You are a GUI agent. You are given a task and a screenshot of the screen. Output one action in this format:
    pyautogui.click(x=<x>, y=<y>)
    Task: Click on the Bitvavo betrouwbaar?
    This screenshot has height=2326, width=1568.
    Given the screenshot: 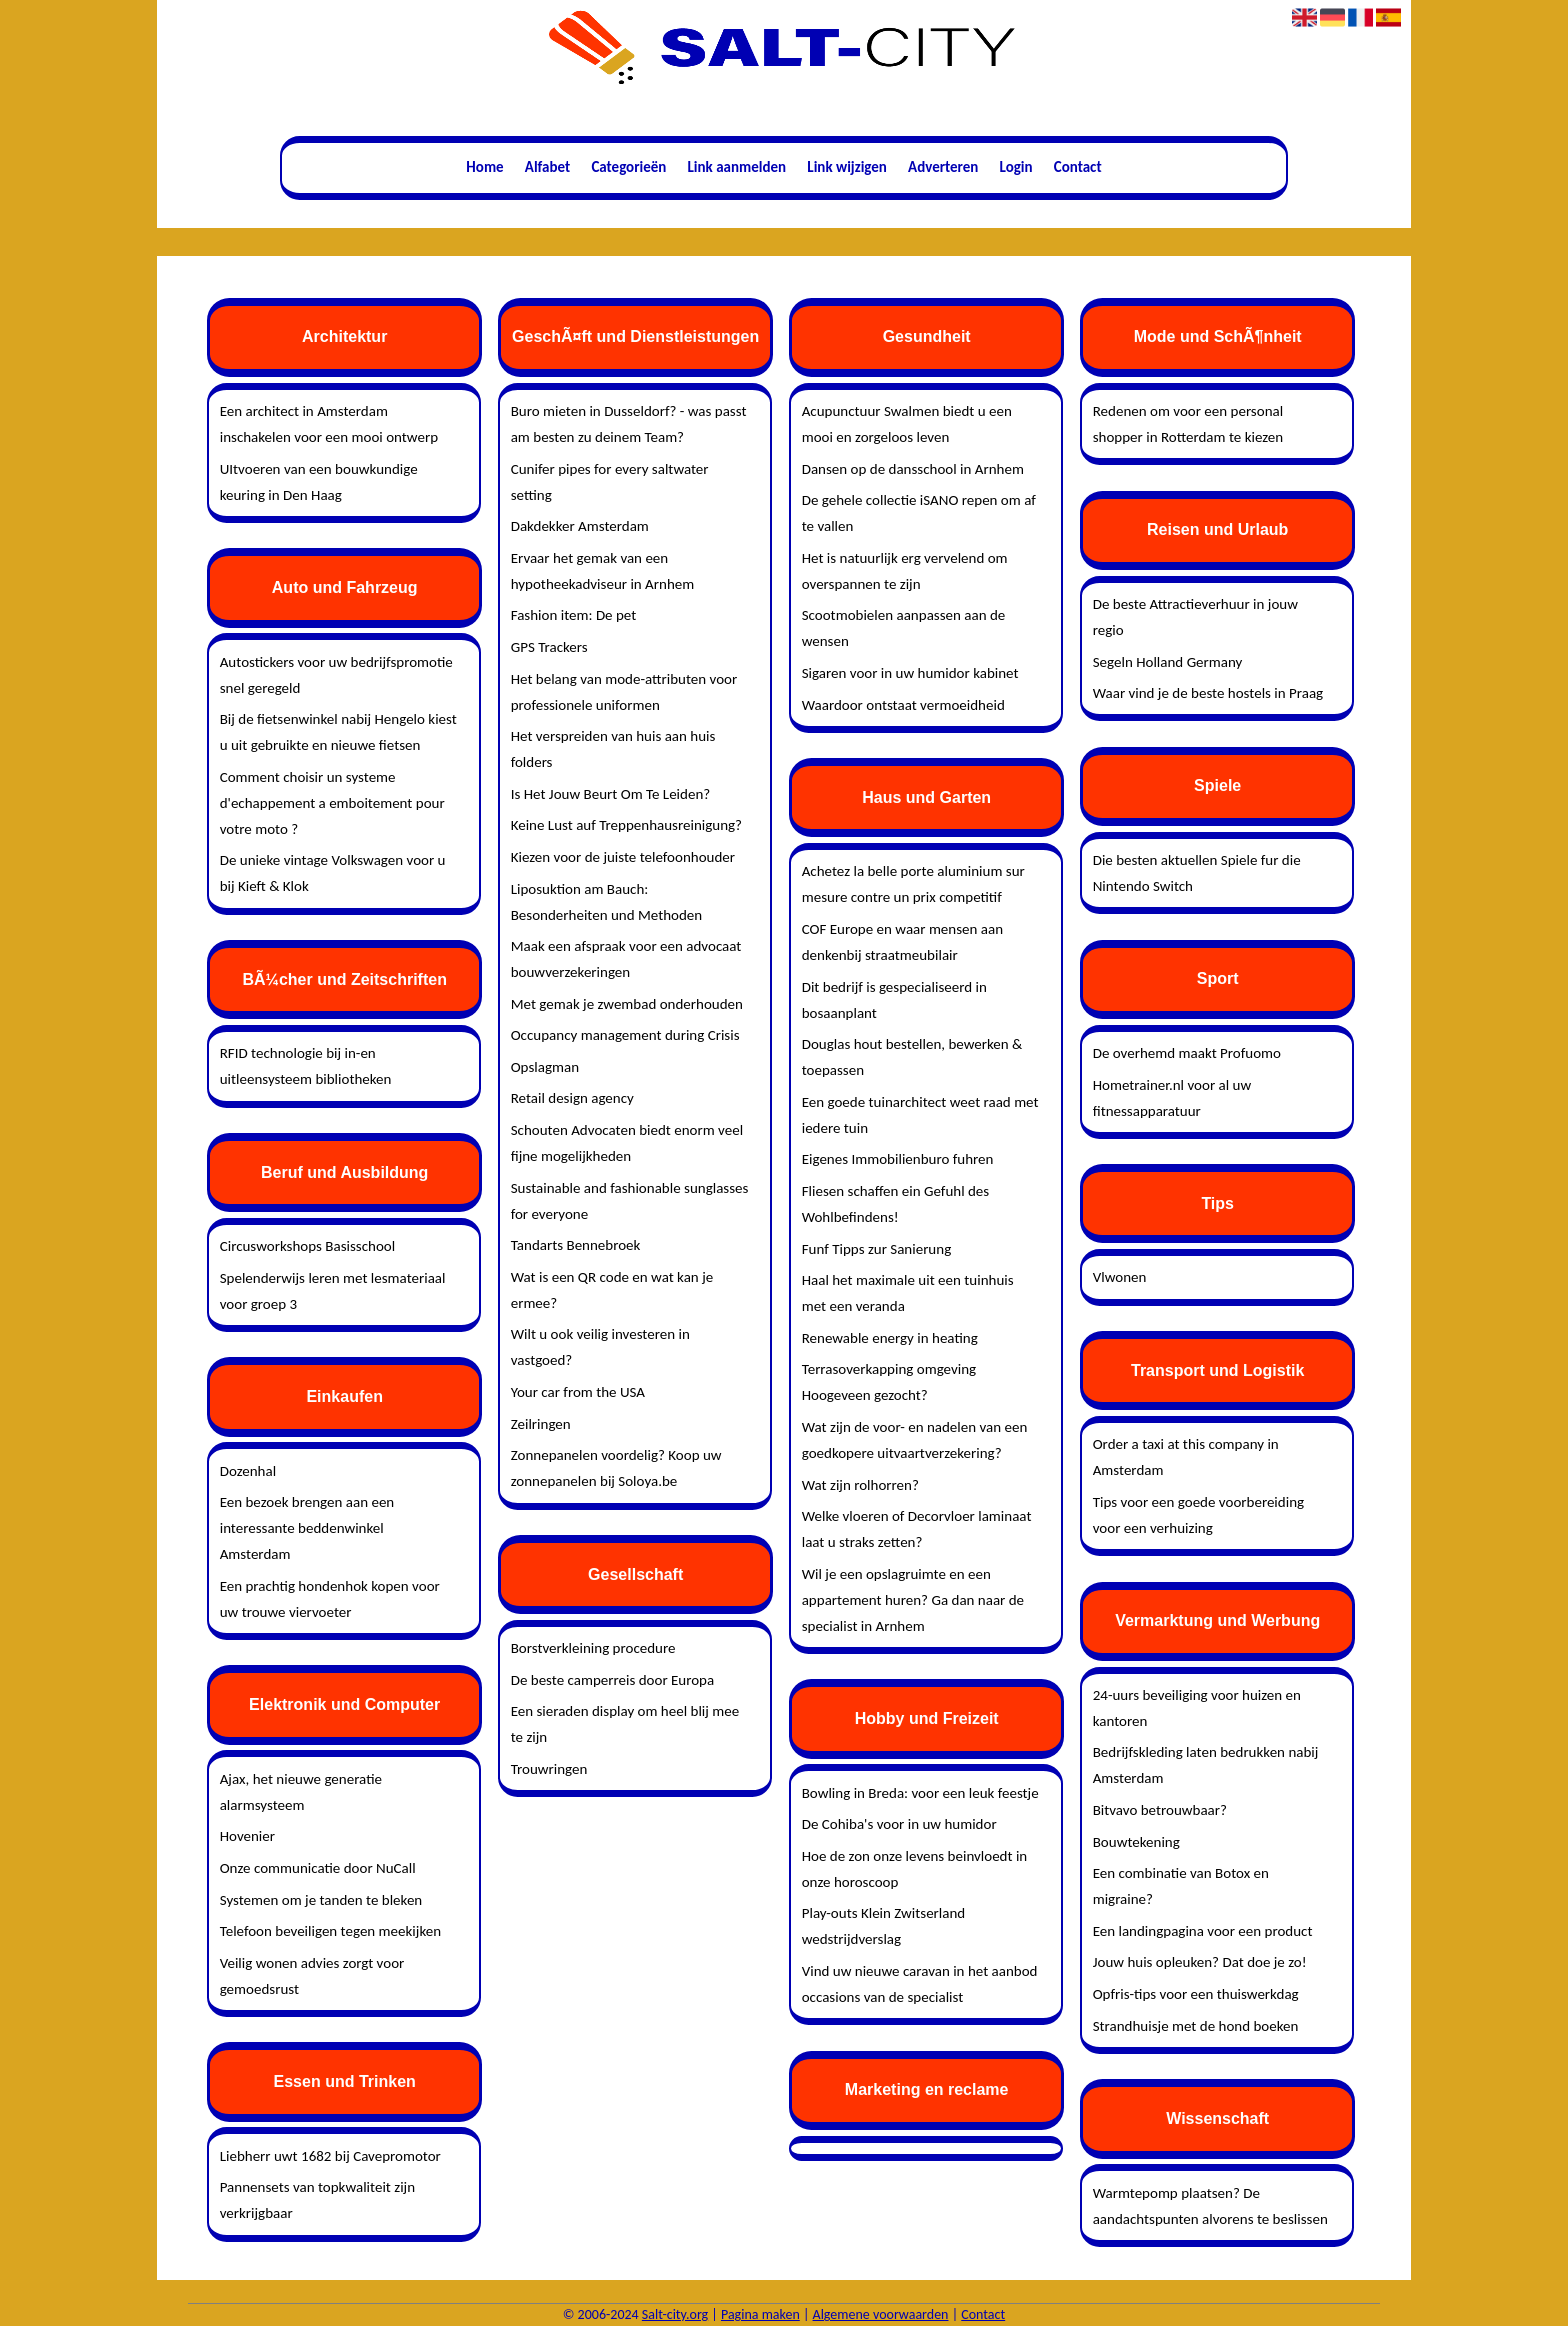 What is the action you would take?
    pyautogui.click(x=1160, y=1810)
    